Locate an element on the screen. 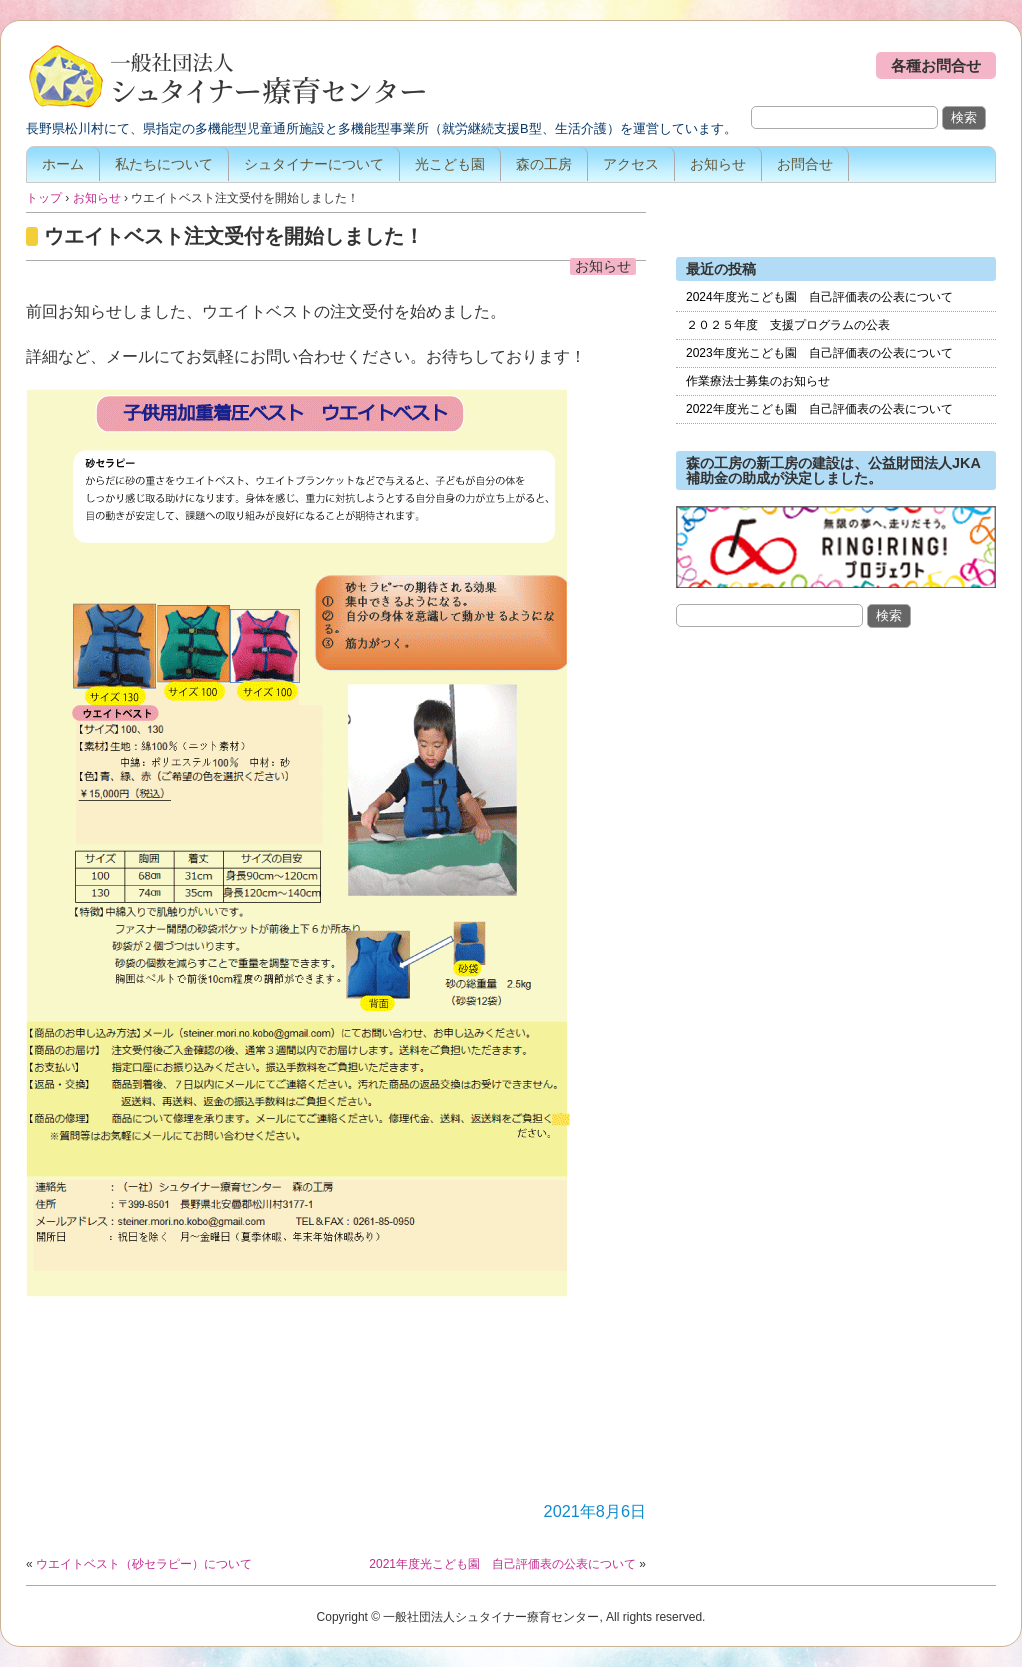 This screenshot has width=1022, height=1667. 各種お問合せ is located at coordinates (936, 65).